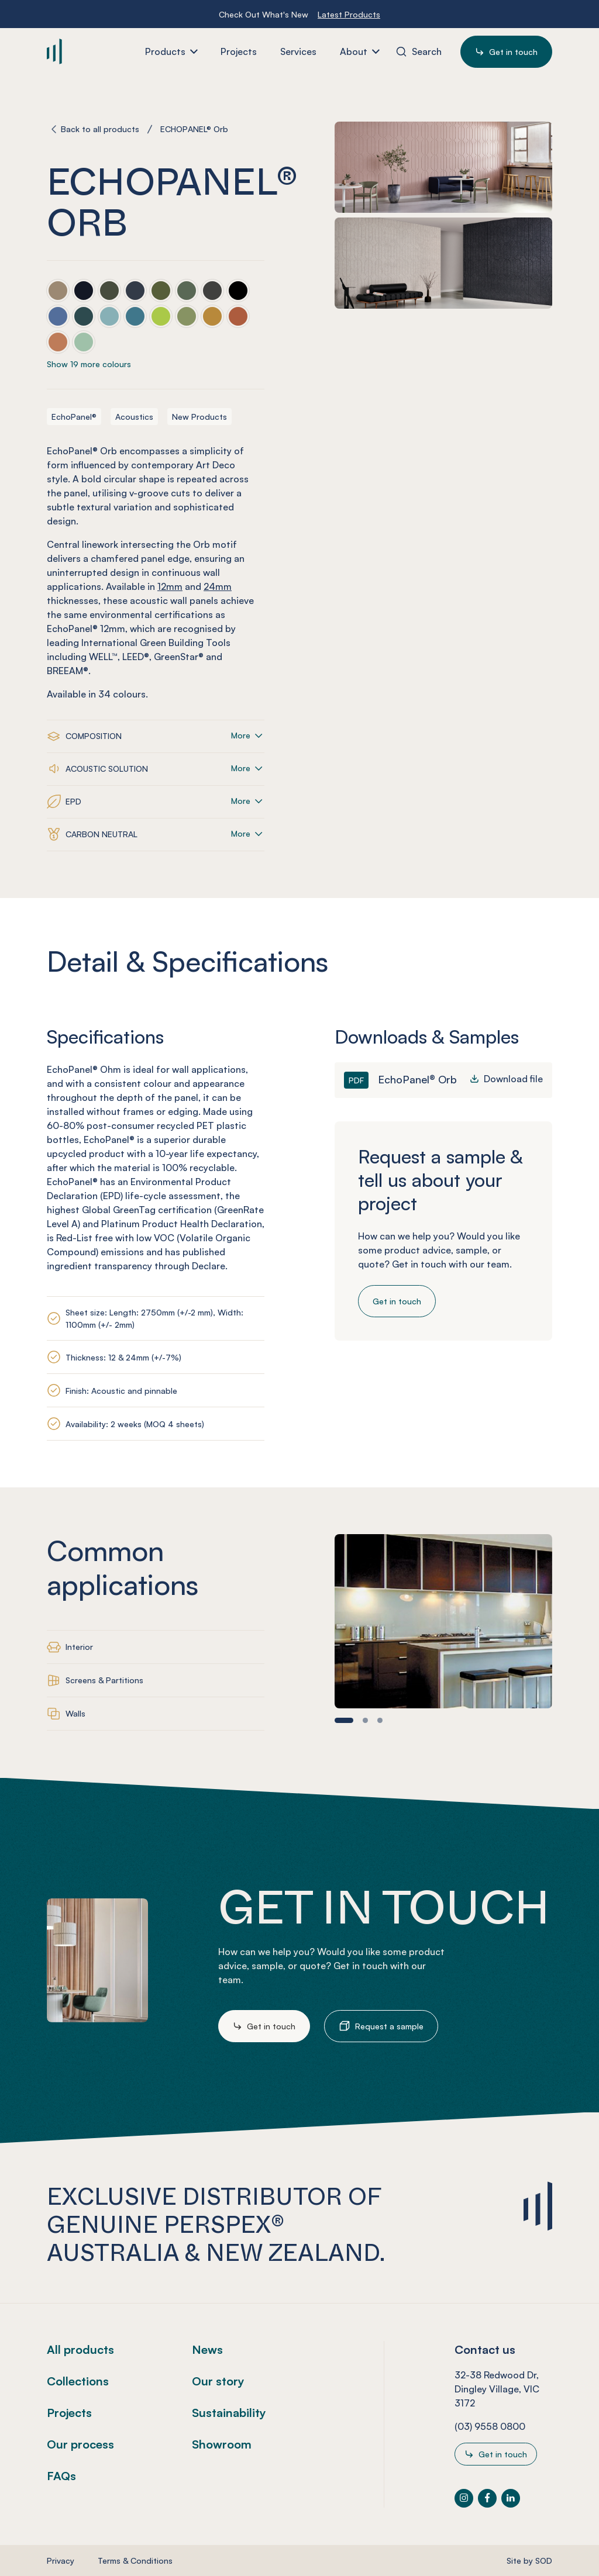 The width and height of the screenshot is (599, 2576). I want to click on 12mm, so click(170, 586).